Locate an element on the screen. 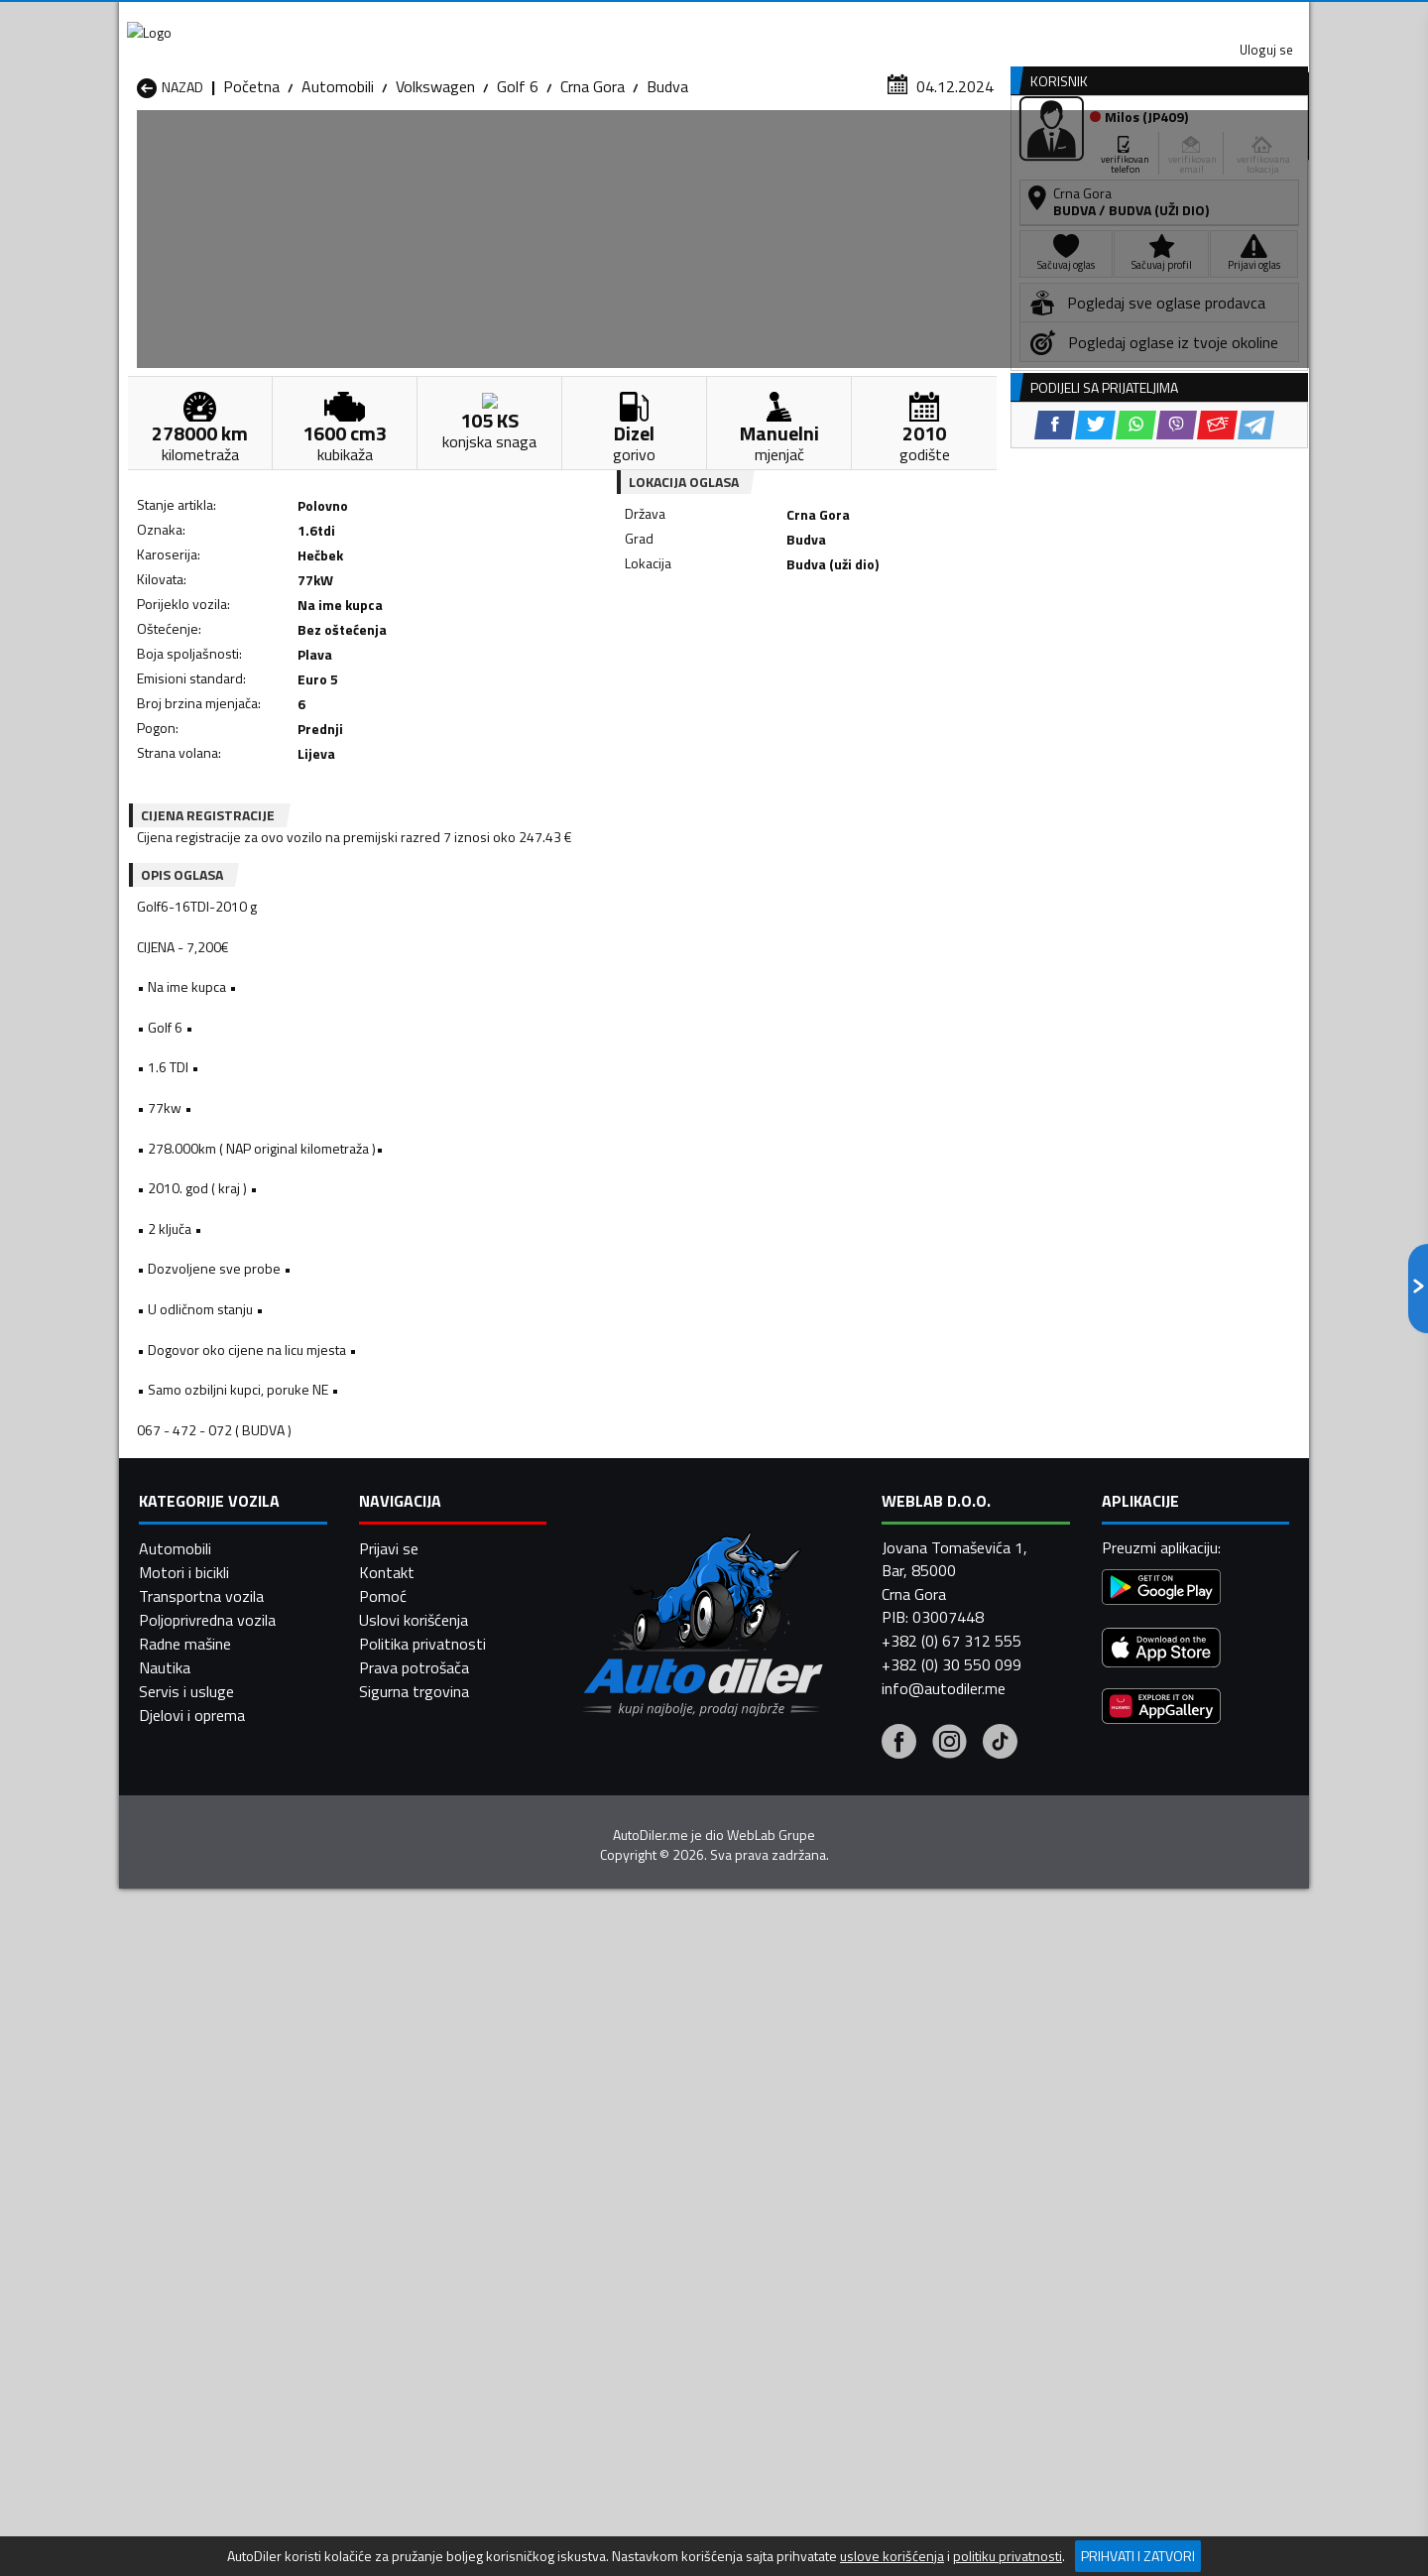  Automobili Rožaje is located at coordinates (625, 2260).